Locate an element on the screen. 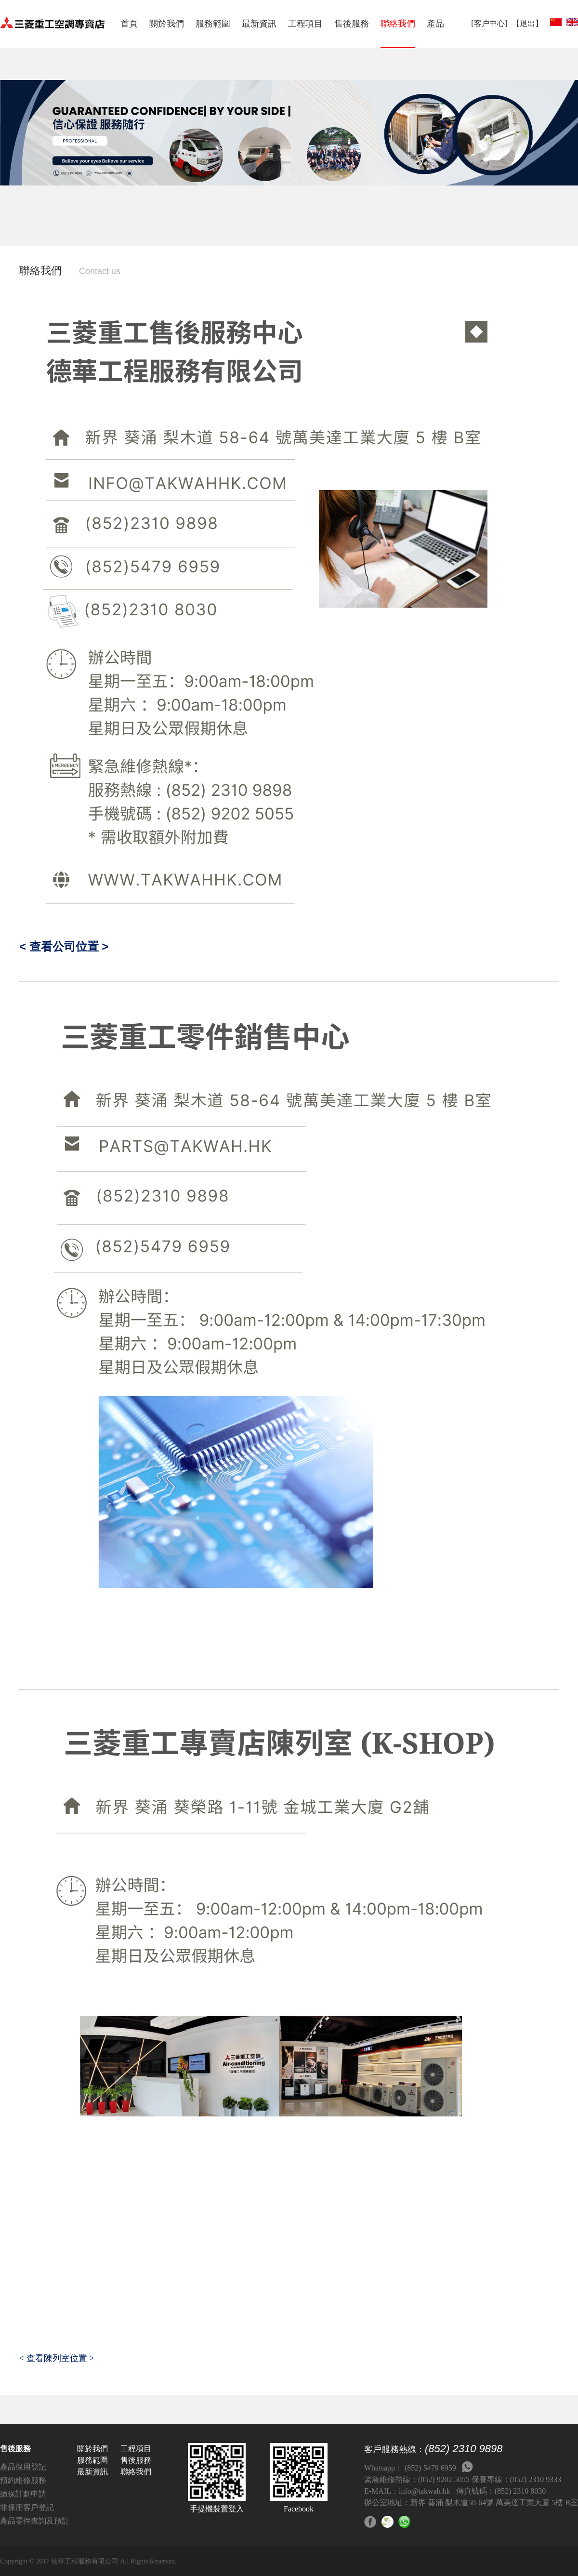 This screenshot has height=2576, width=578. 首頁 is located at coordinates (129, 23).